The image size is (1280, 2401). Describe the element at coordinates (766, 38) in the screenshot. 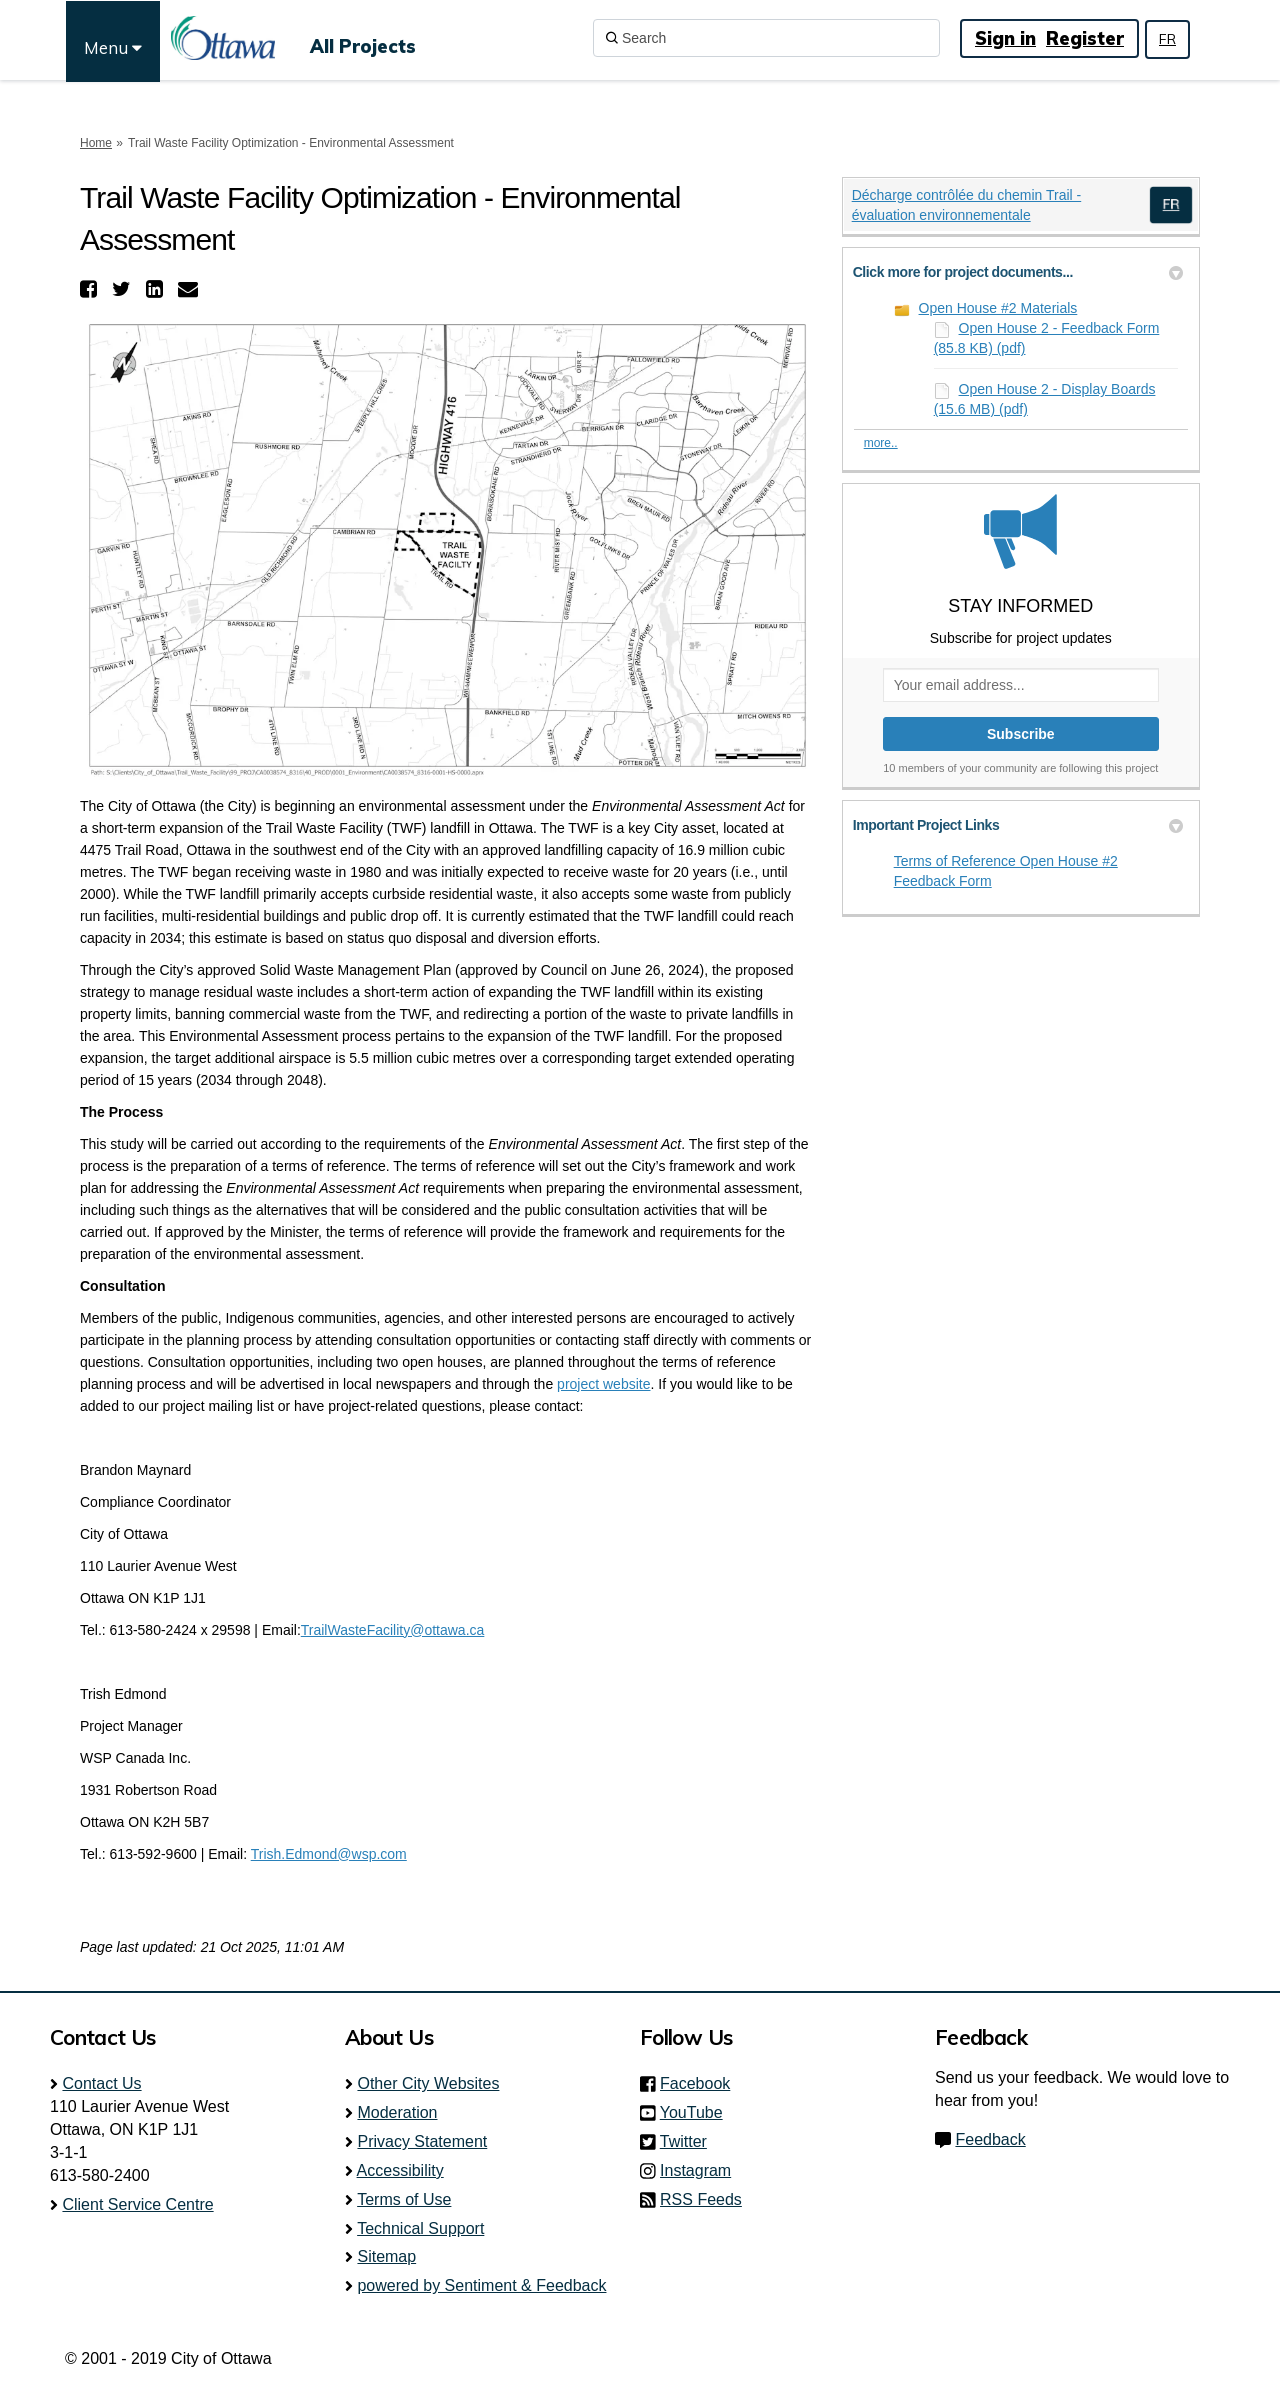

I see `[Search]` at that location.